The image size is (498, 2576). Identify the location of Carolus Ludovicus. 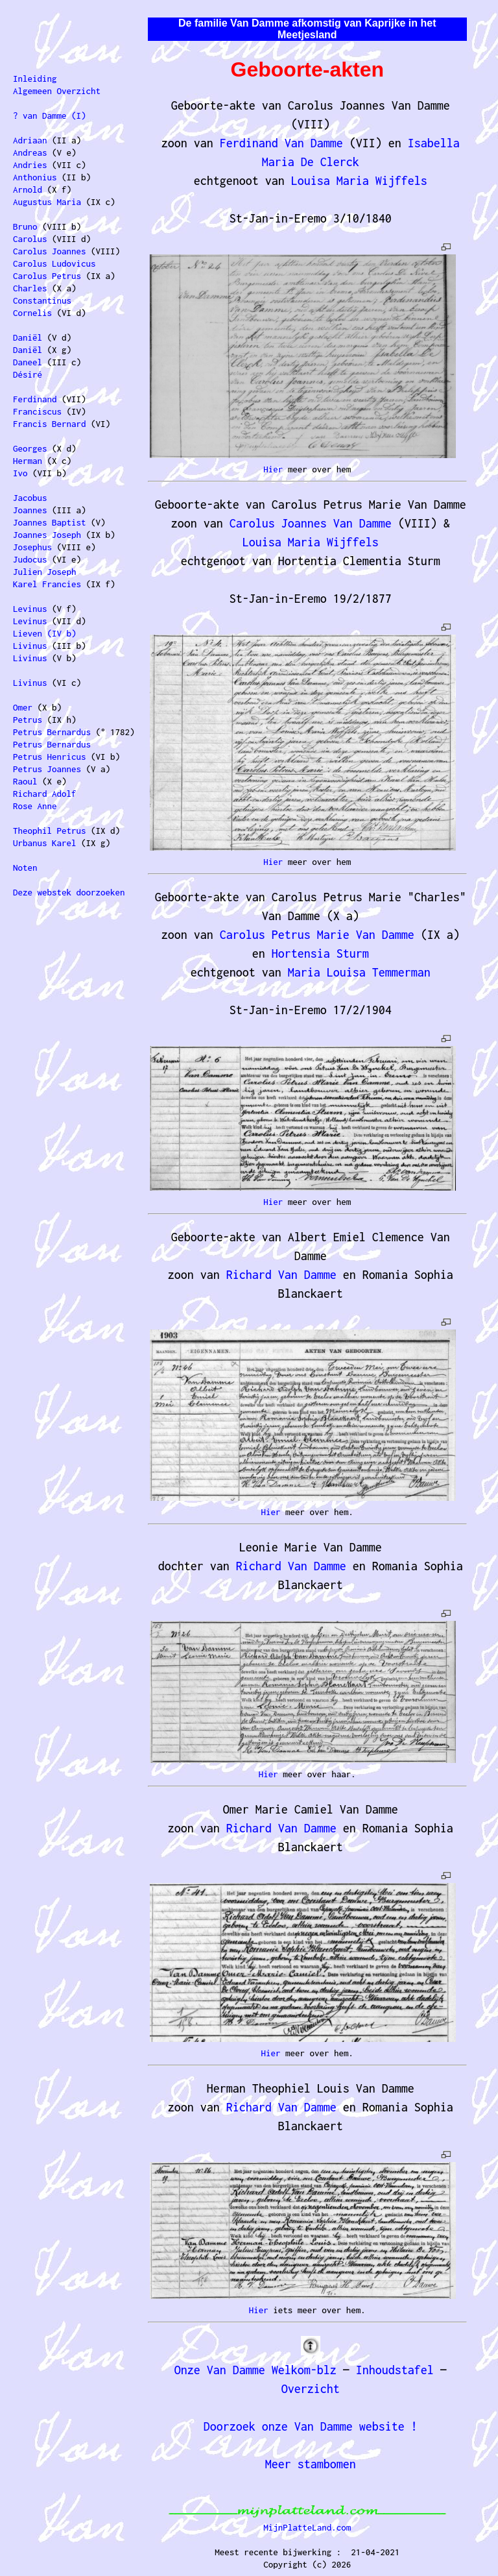
(54, 263).